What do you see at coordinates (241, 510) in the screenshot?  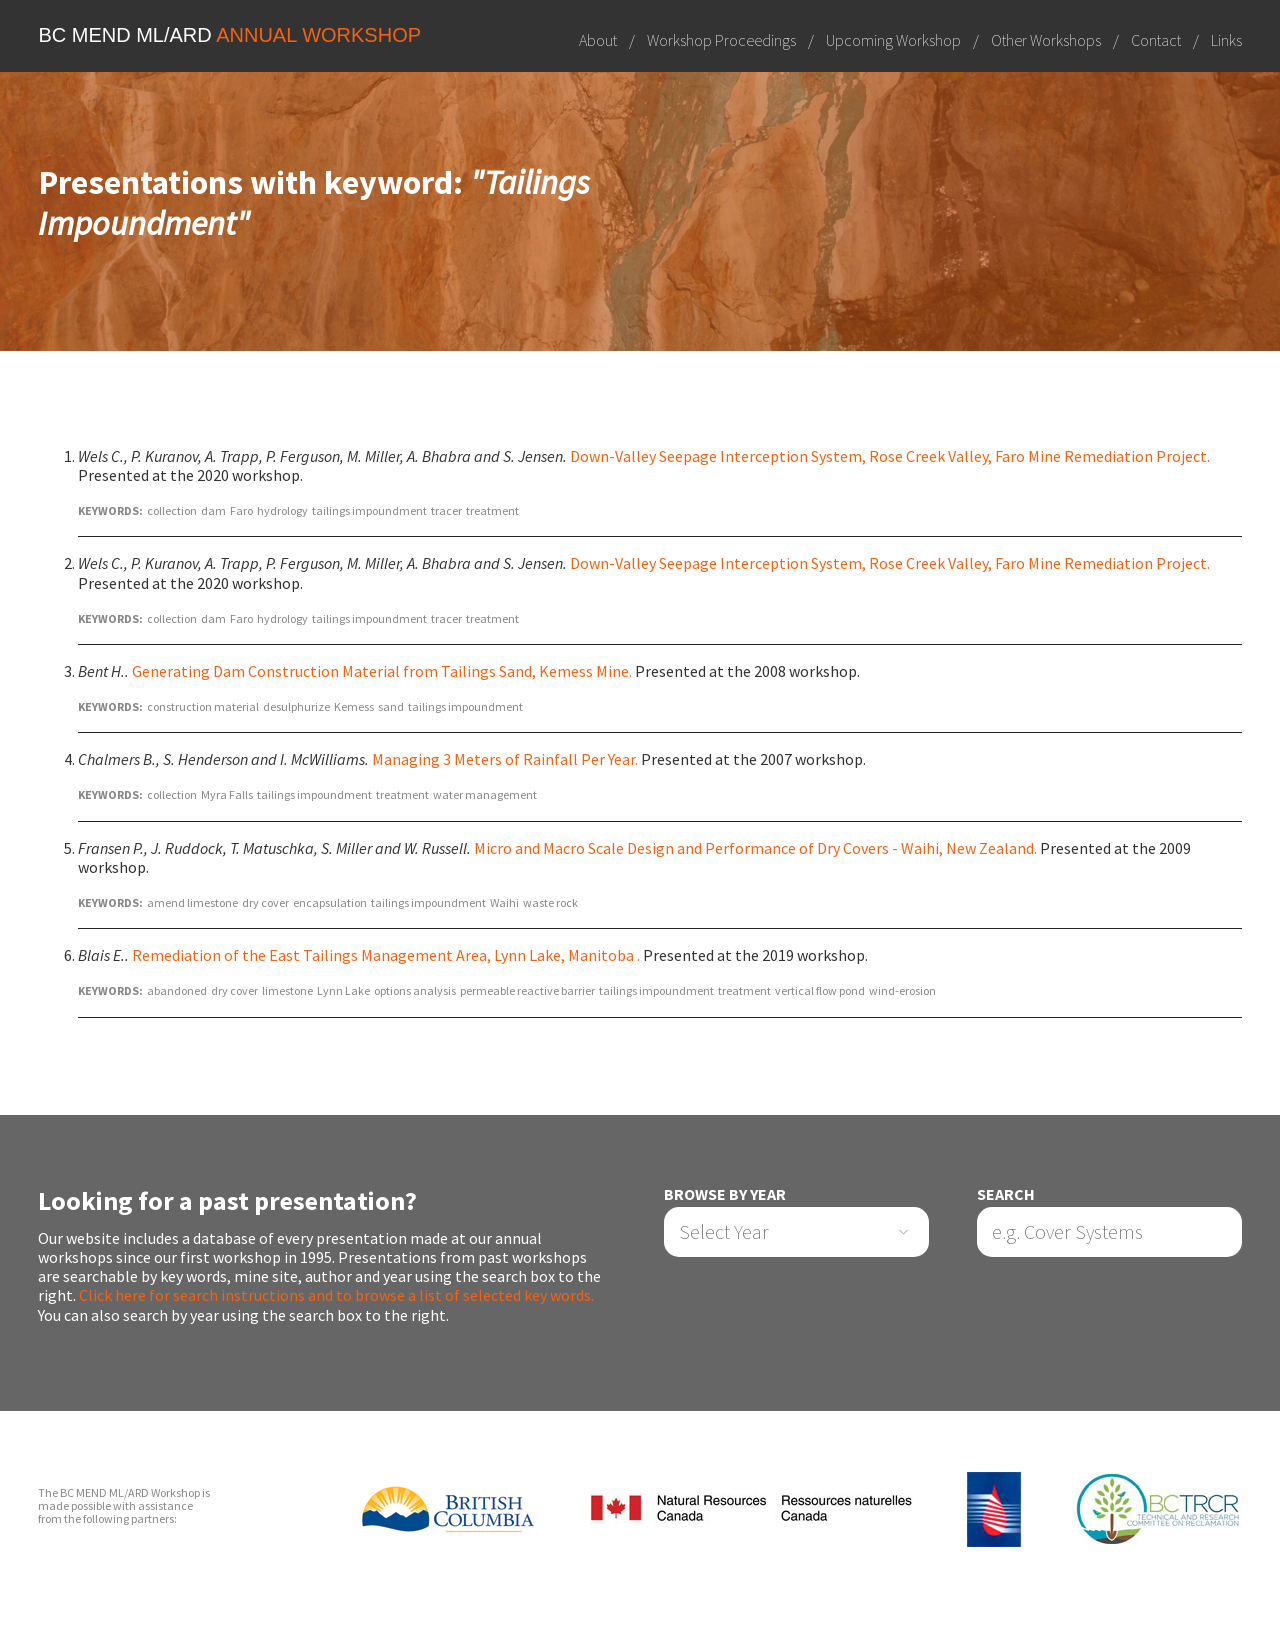 I see `Faro` at bounding box center [241, 510].